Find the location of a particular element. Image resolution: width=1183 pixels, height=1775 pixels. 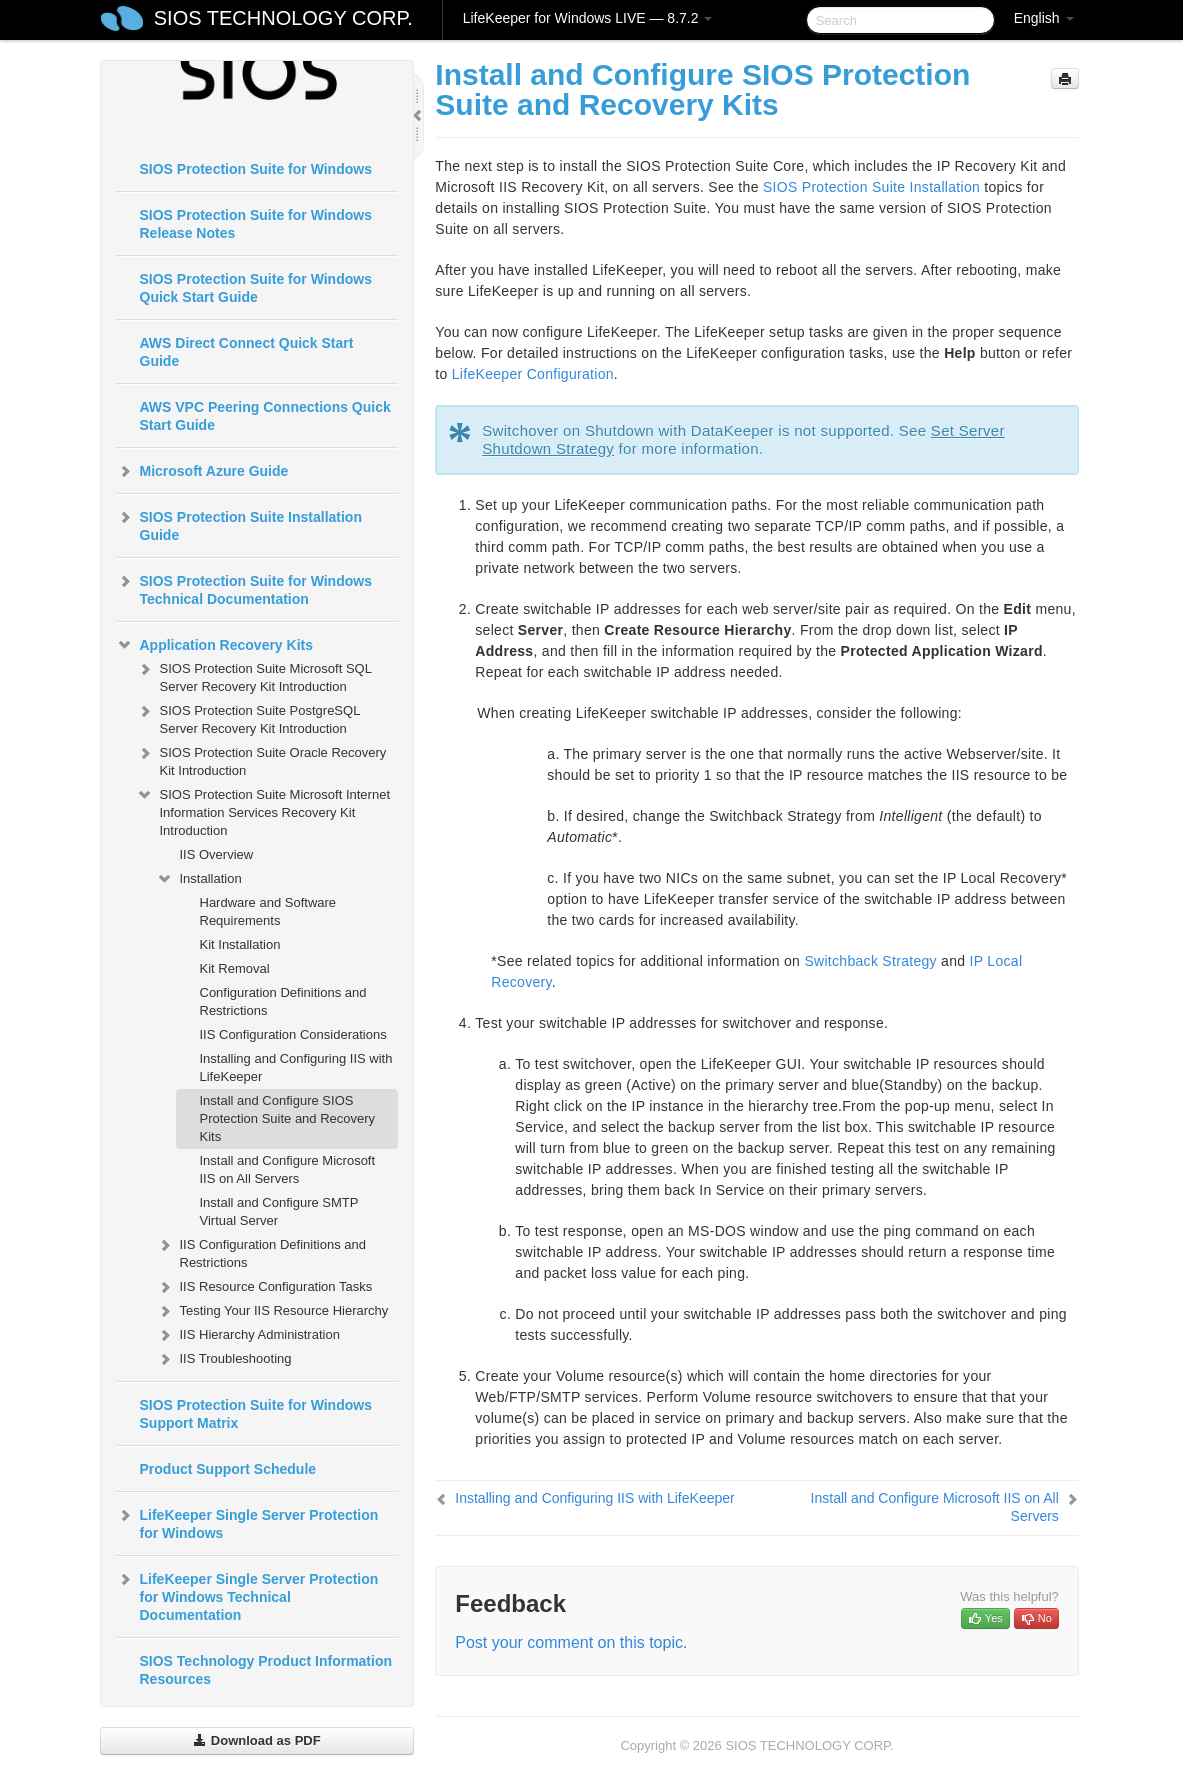

Kit Removal is located at coordinates (235, 968).